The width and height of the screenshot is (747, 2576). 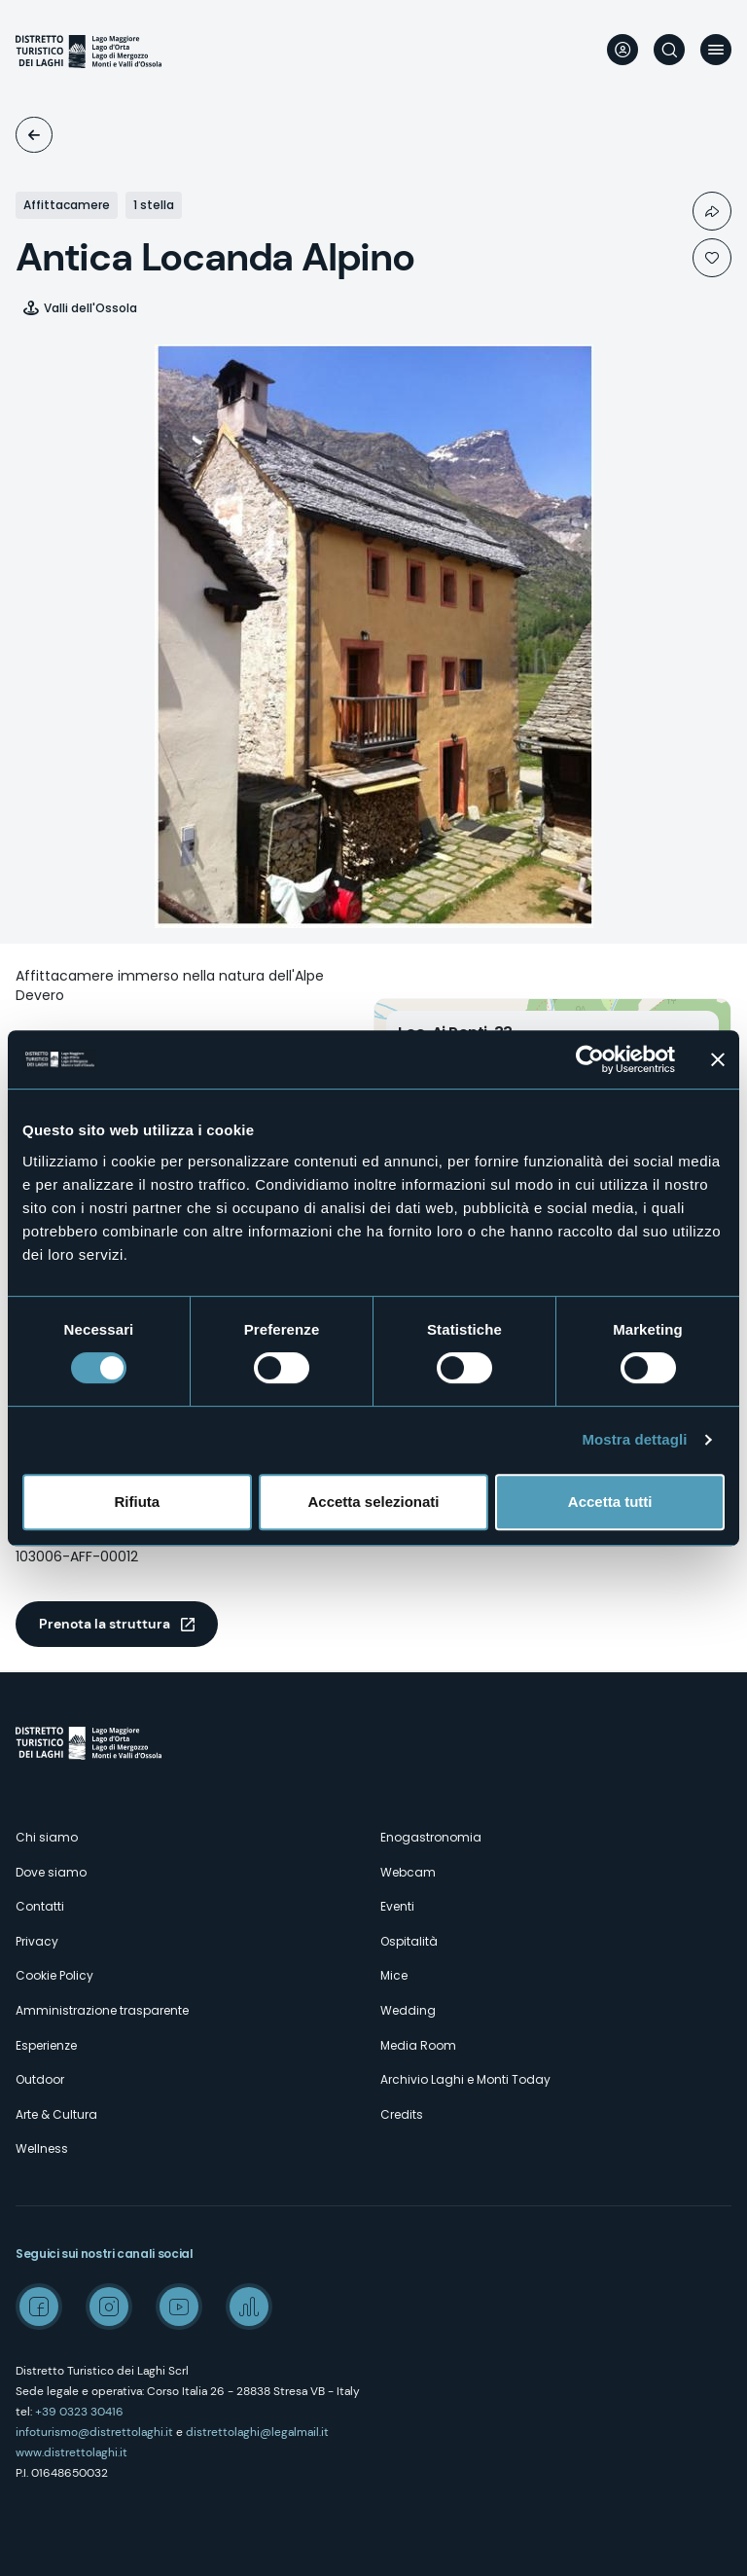 What do you see at coordinates (42, 2148) in the screenshot?
I see `Wellness` at bounding box center [42, 2148].